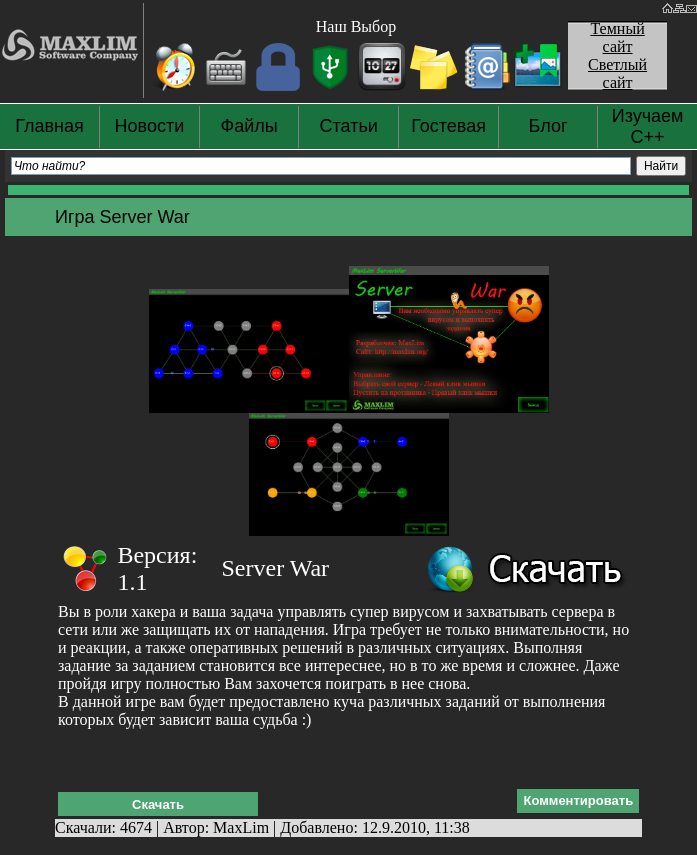 This screenshot has width=697, height=855. What do you see at coordinates (158, 804) in the screenshot?
I see `Скачать` at bounding box center [158, 804].